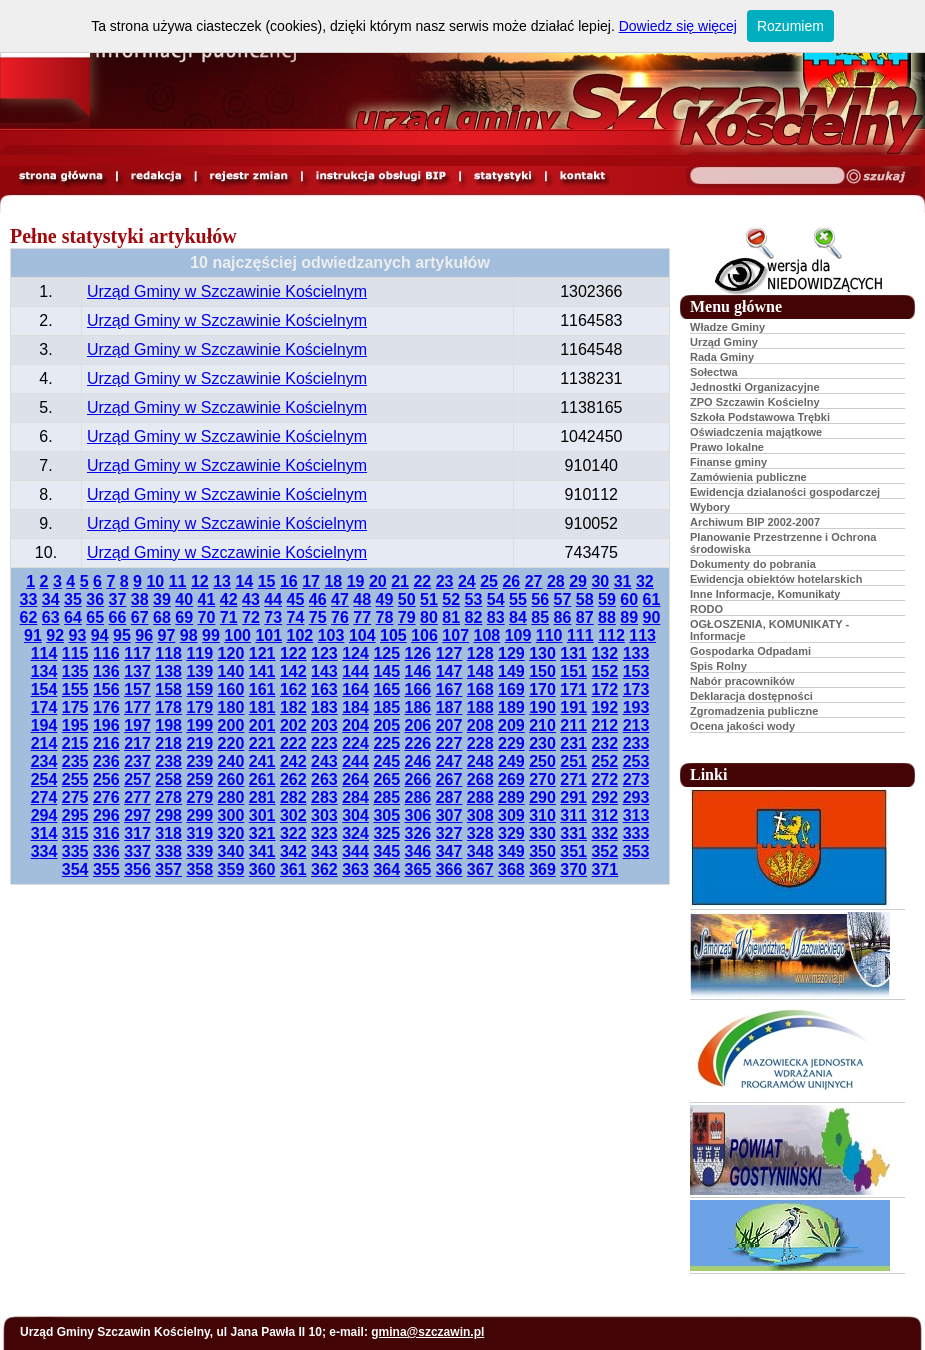 Image resolution: width=925 pixels, height=1350 pixels. Describe the element at coordinates (355, 815) in the screenshot. I see `304` at that location.